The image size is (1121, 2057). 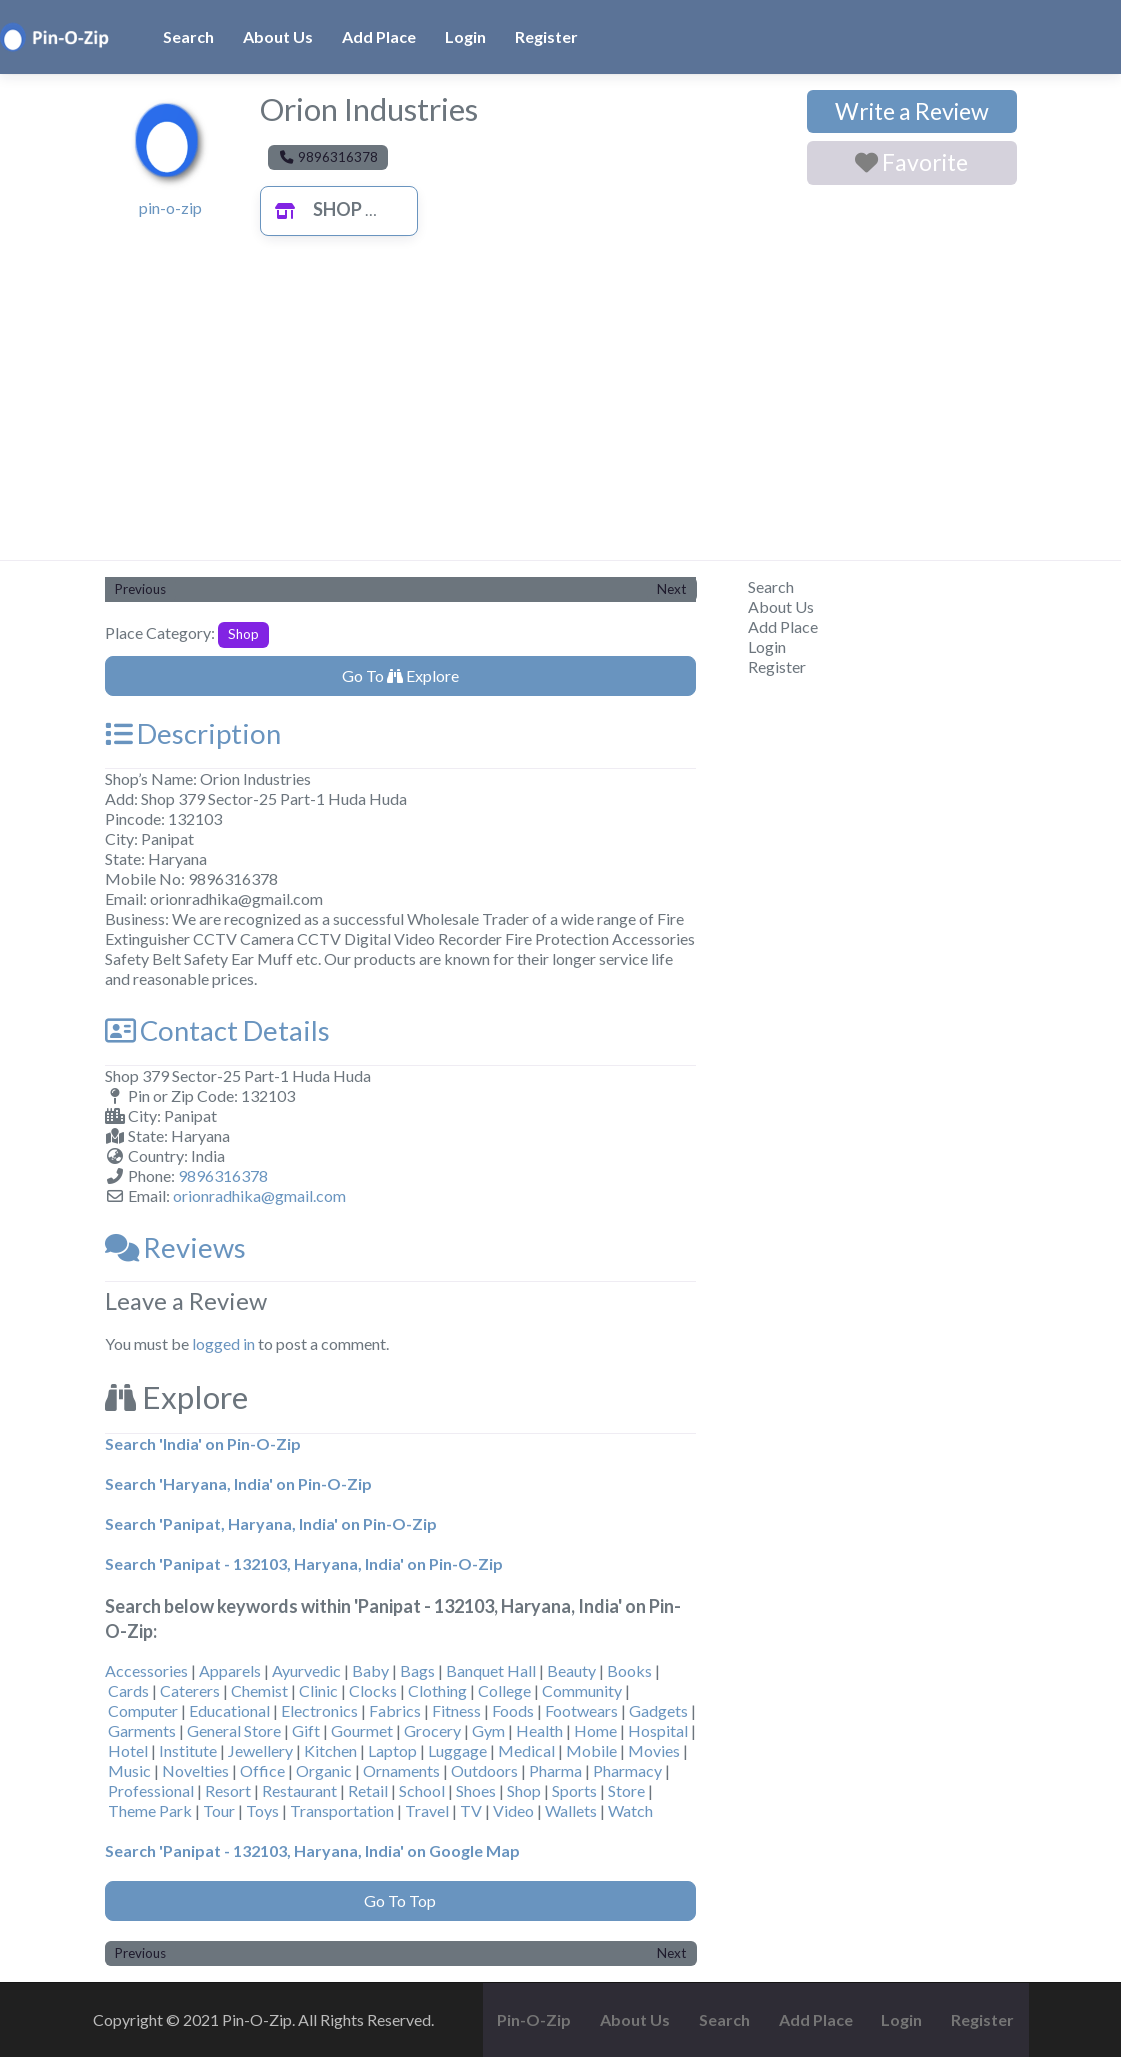 I want to click on Fitness, so click(x=456, y=1710).